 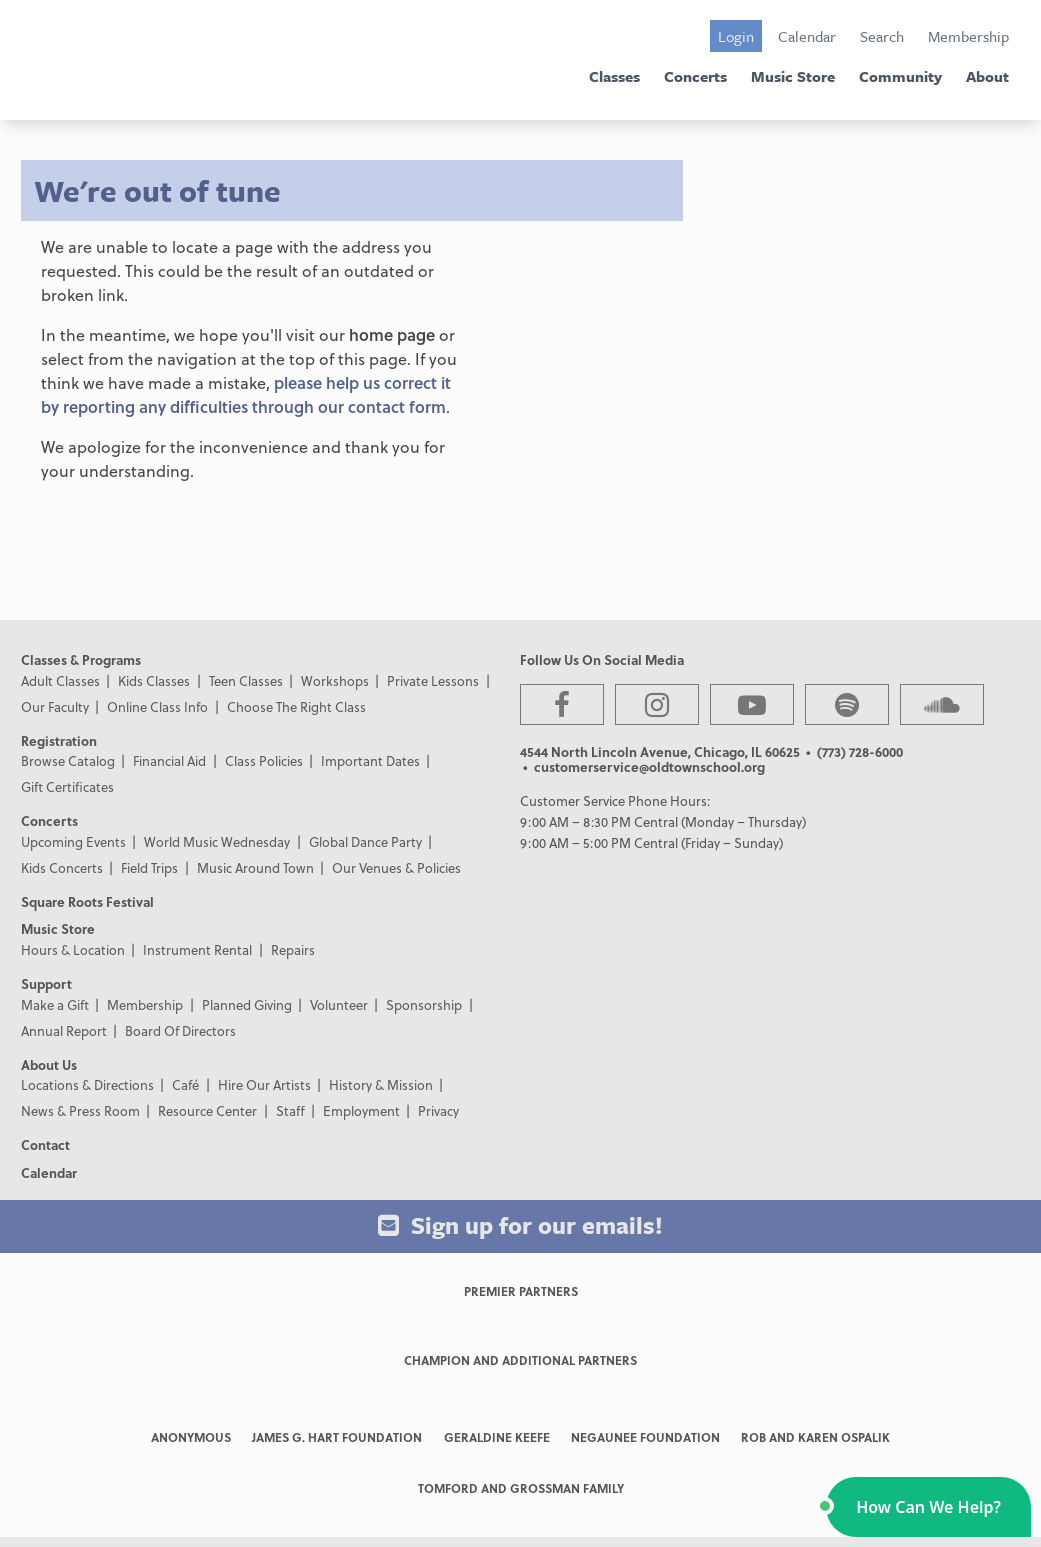 I want to click on Privacy, so click(x=438, y=1110).